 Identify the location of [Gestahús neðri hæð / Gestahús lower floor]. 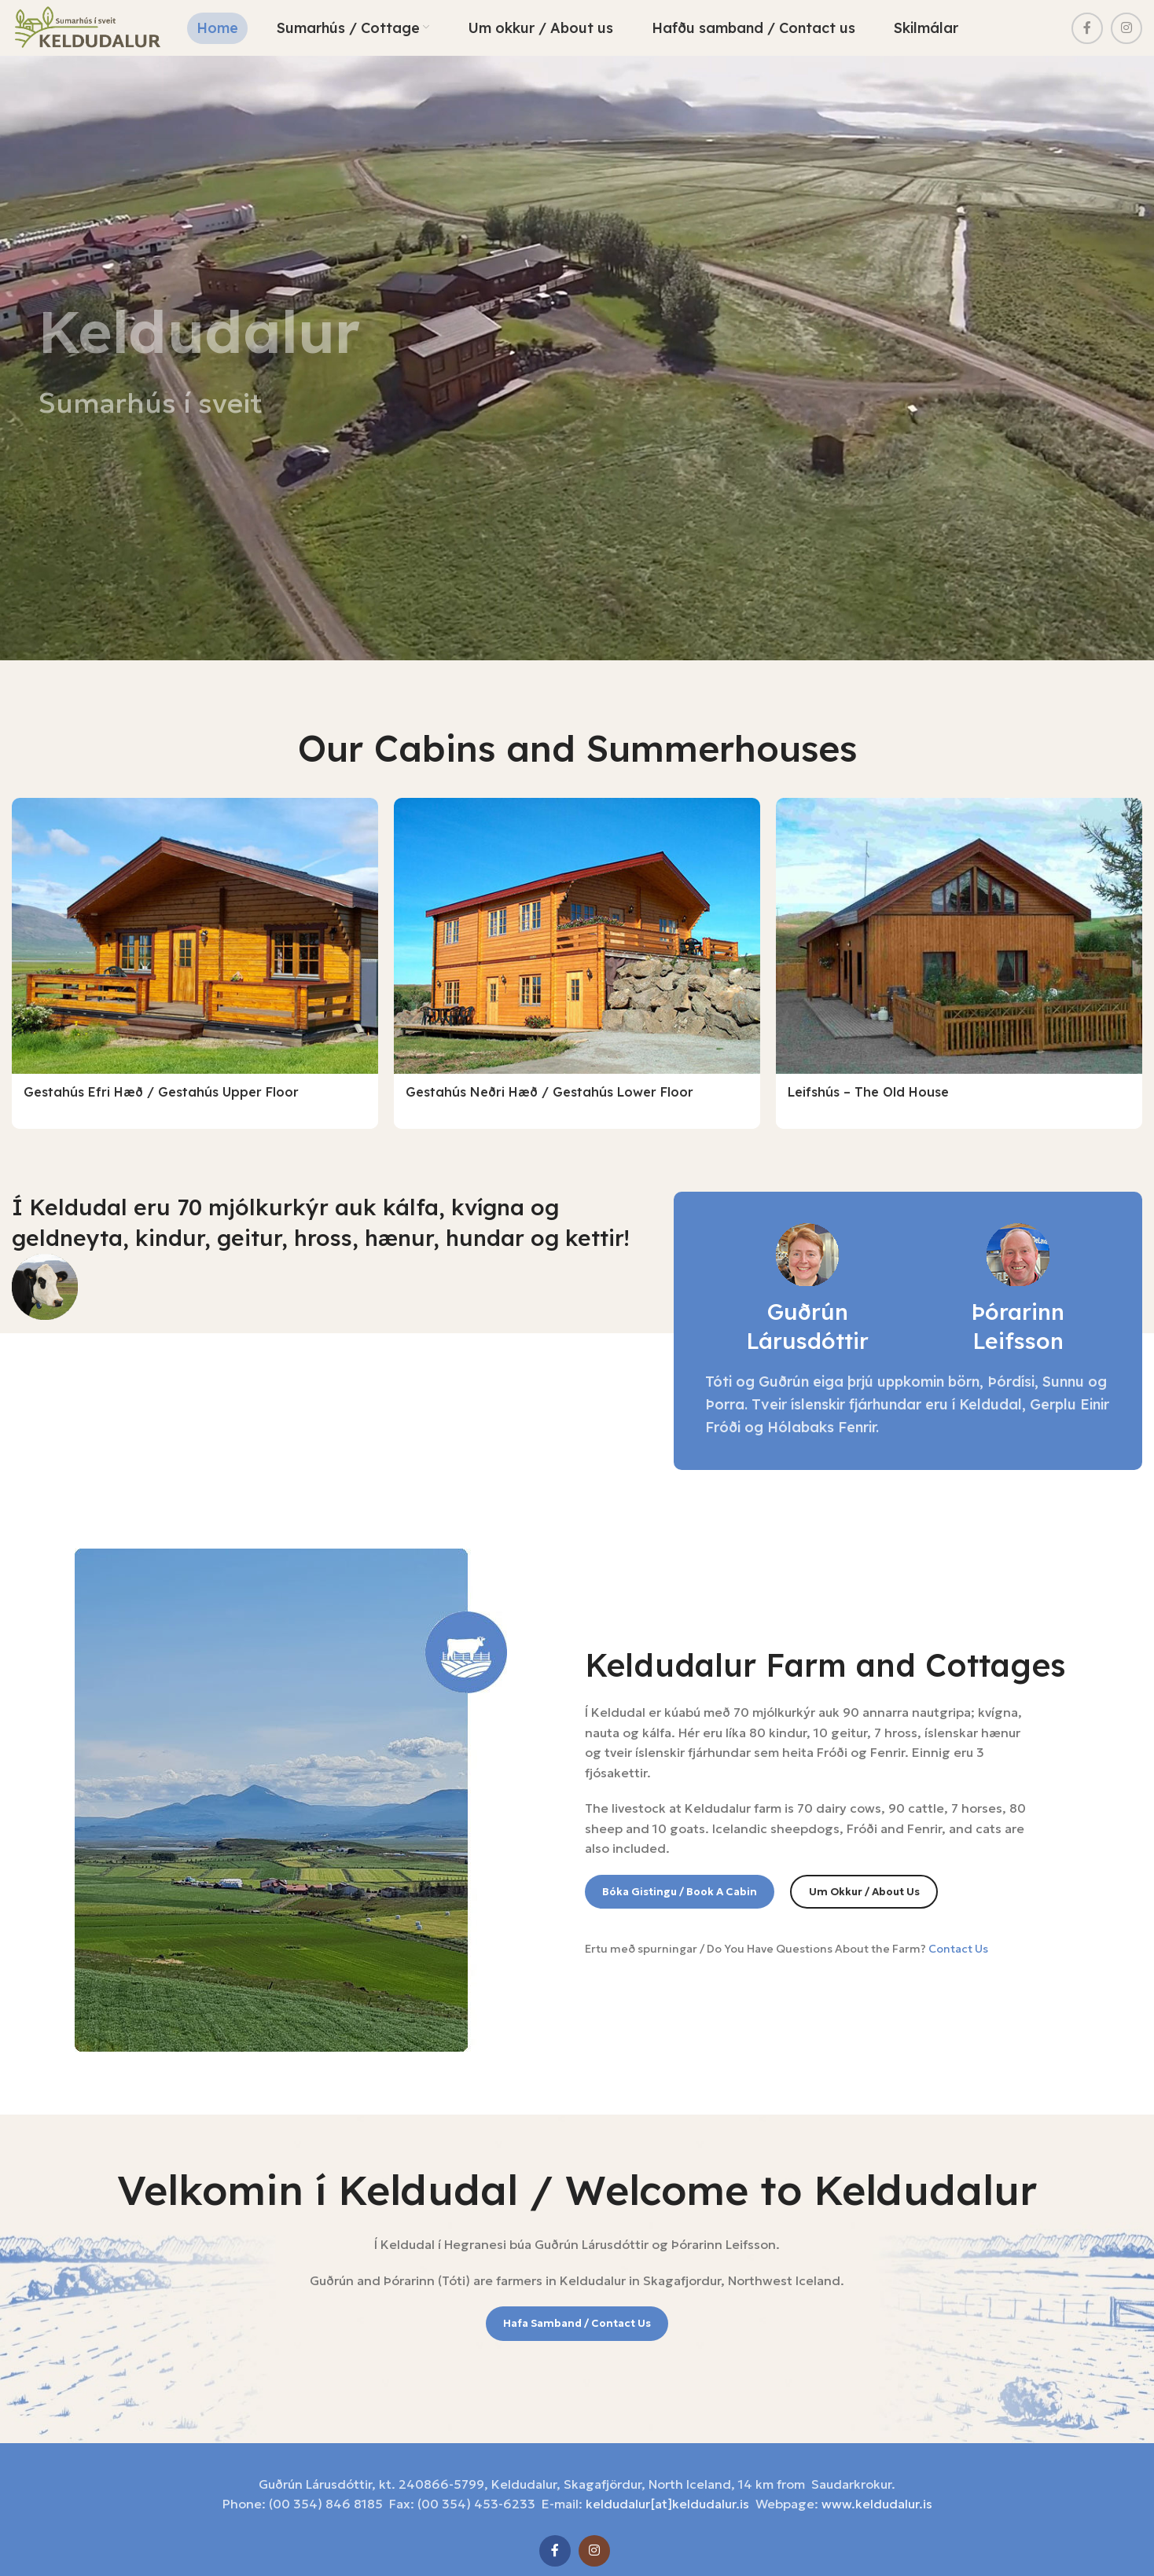
(577, 943).